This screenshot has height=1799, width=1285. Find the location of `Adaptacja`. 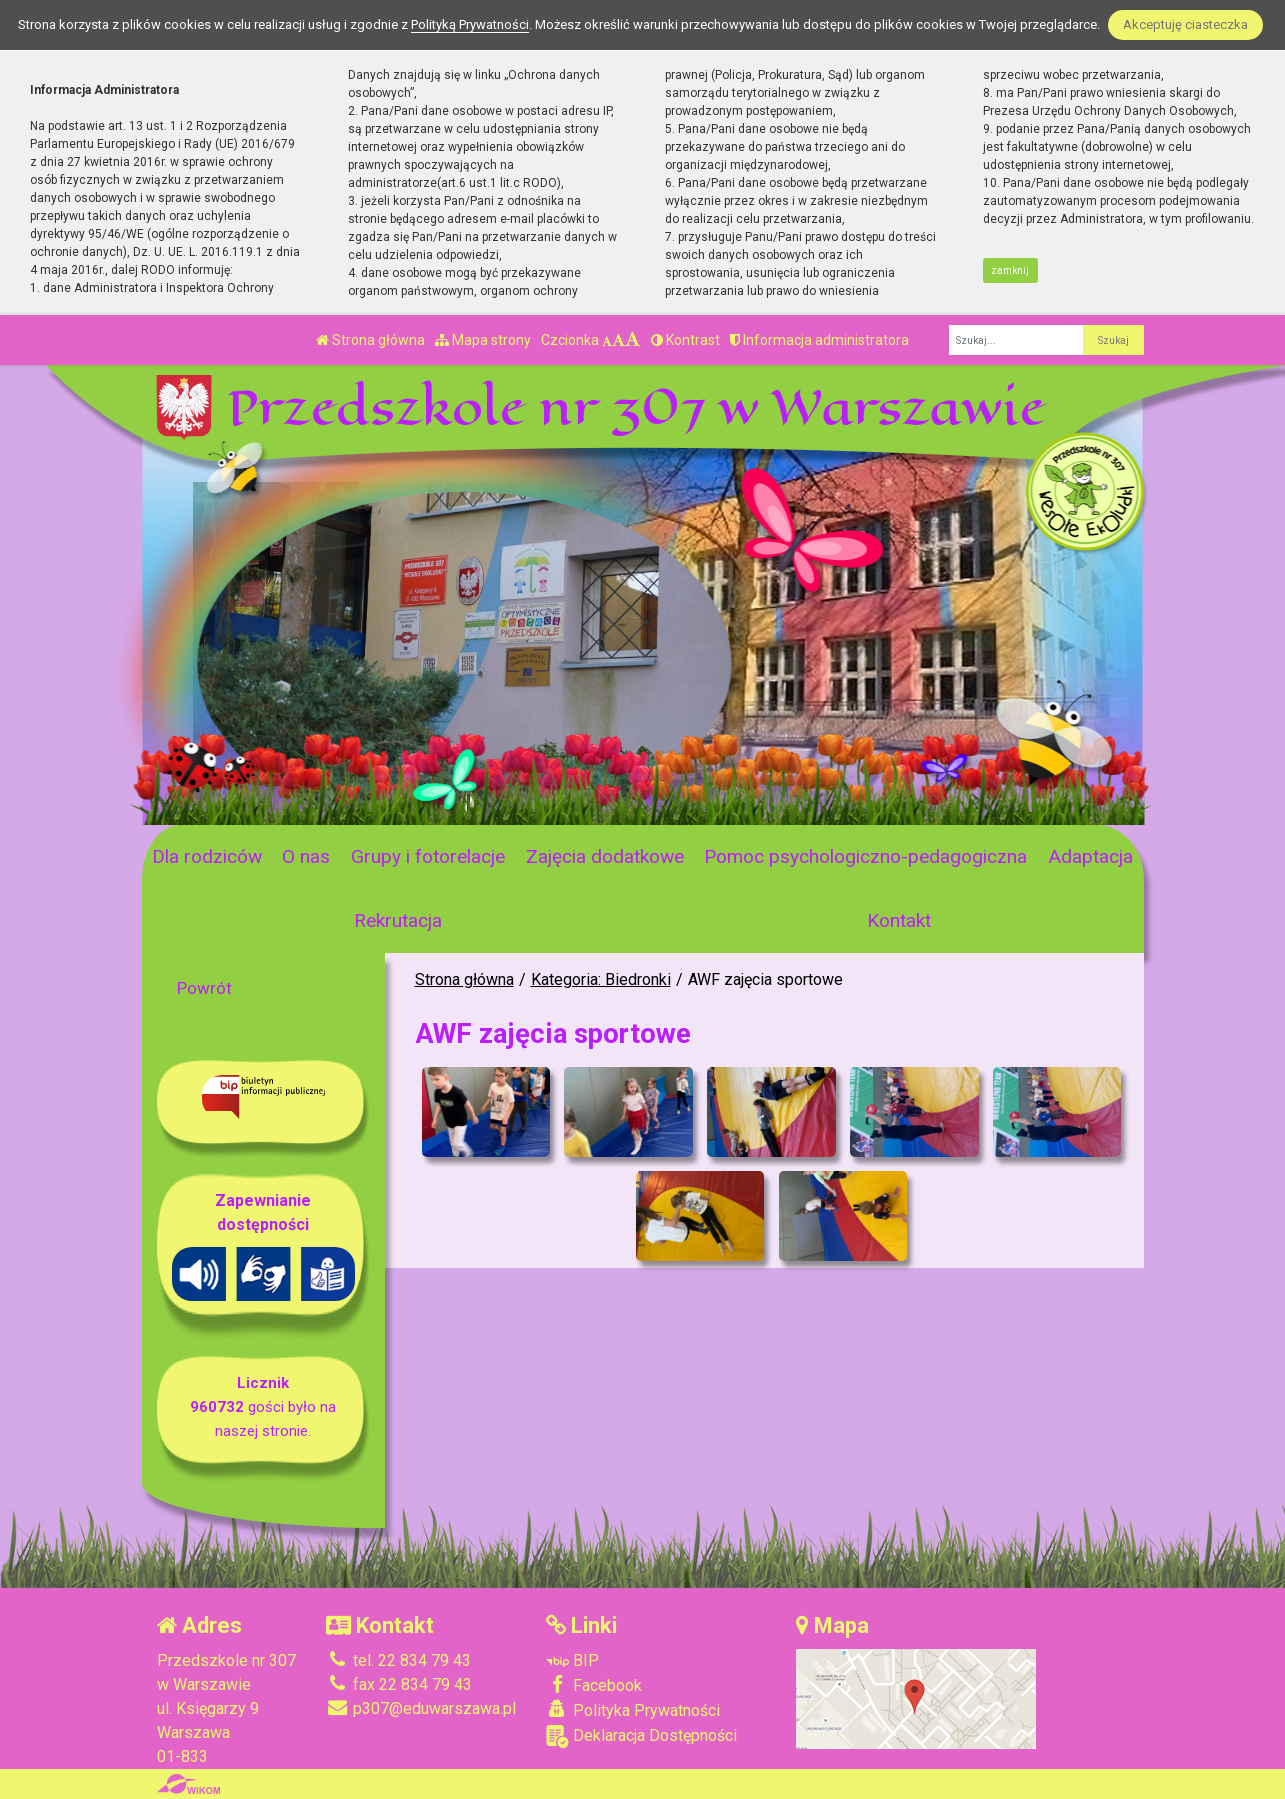

Adaptacja is located at coordinates (1090, 856).